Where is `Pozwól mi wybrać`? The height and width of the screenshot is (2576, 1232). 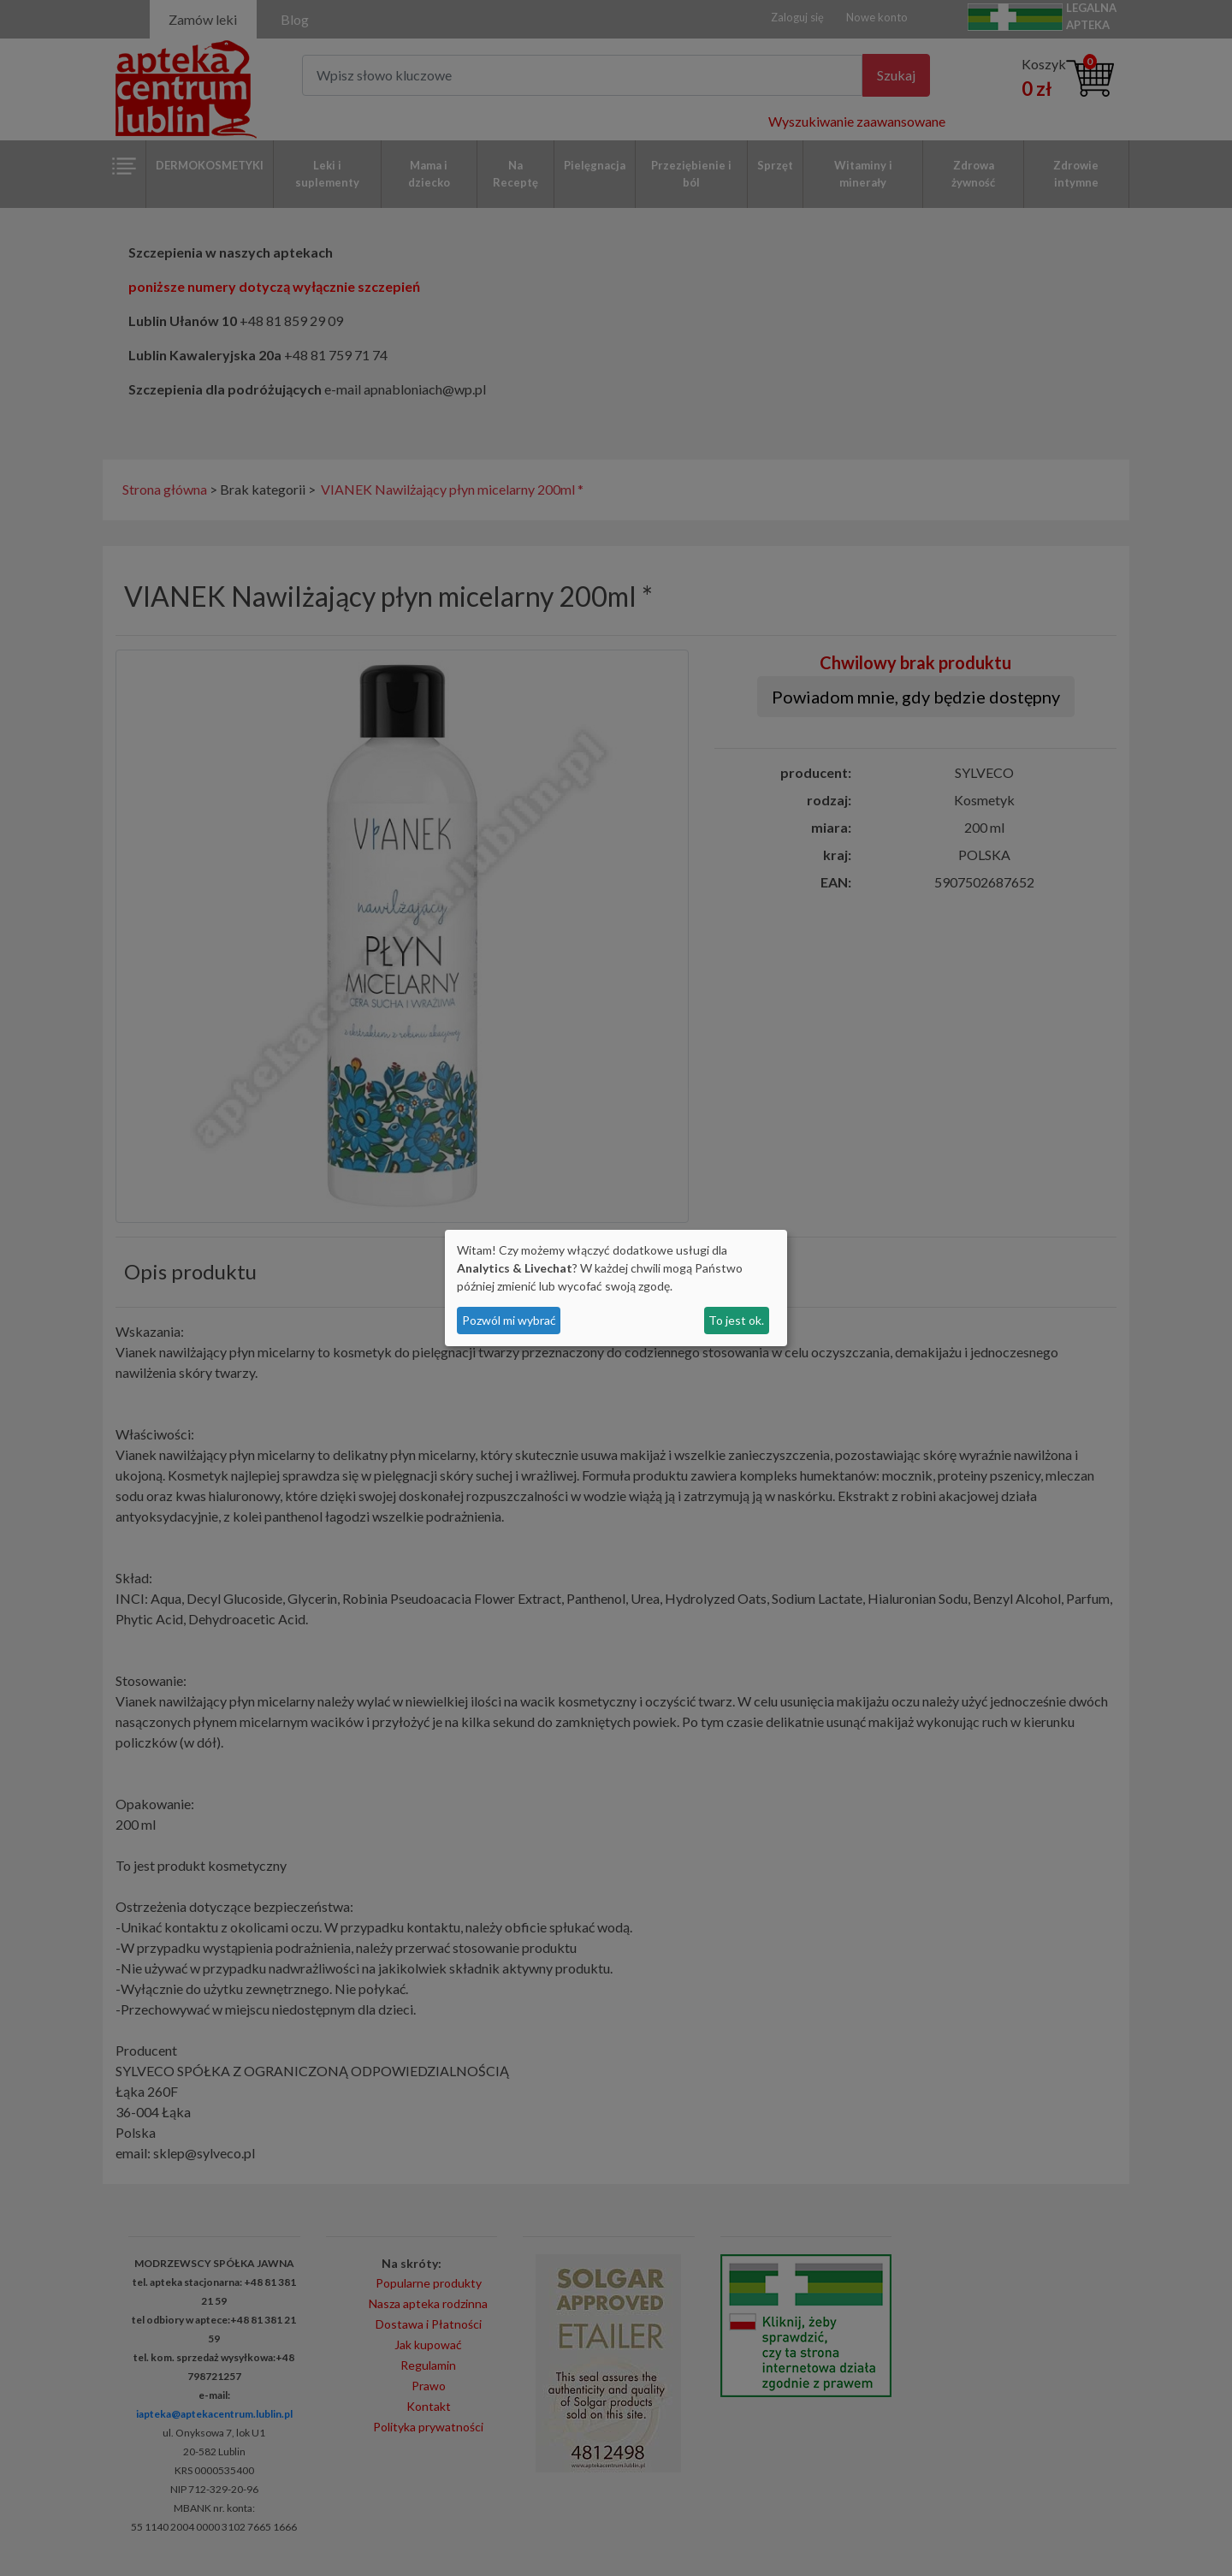 Pozwól mi wybrać is located at coordinates (509, 1320).